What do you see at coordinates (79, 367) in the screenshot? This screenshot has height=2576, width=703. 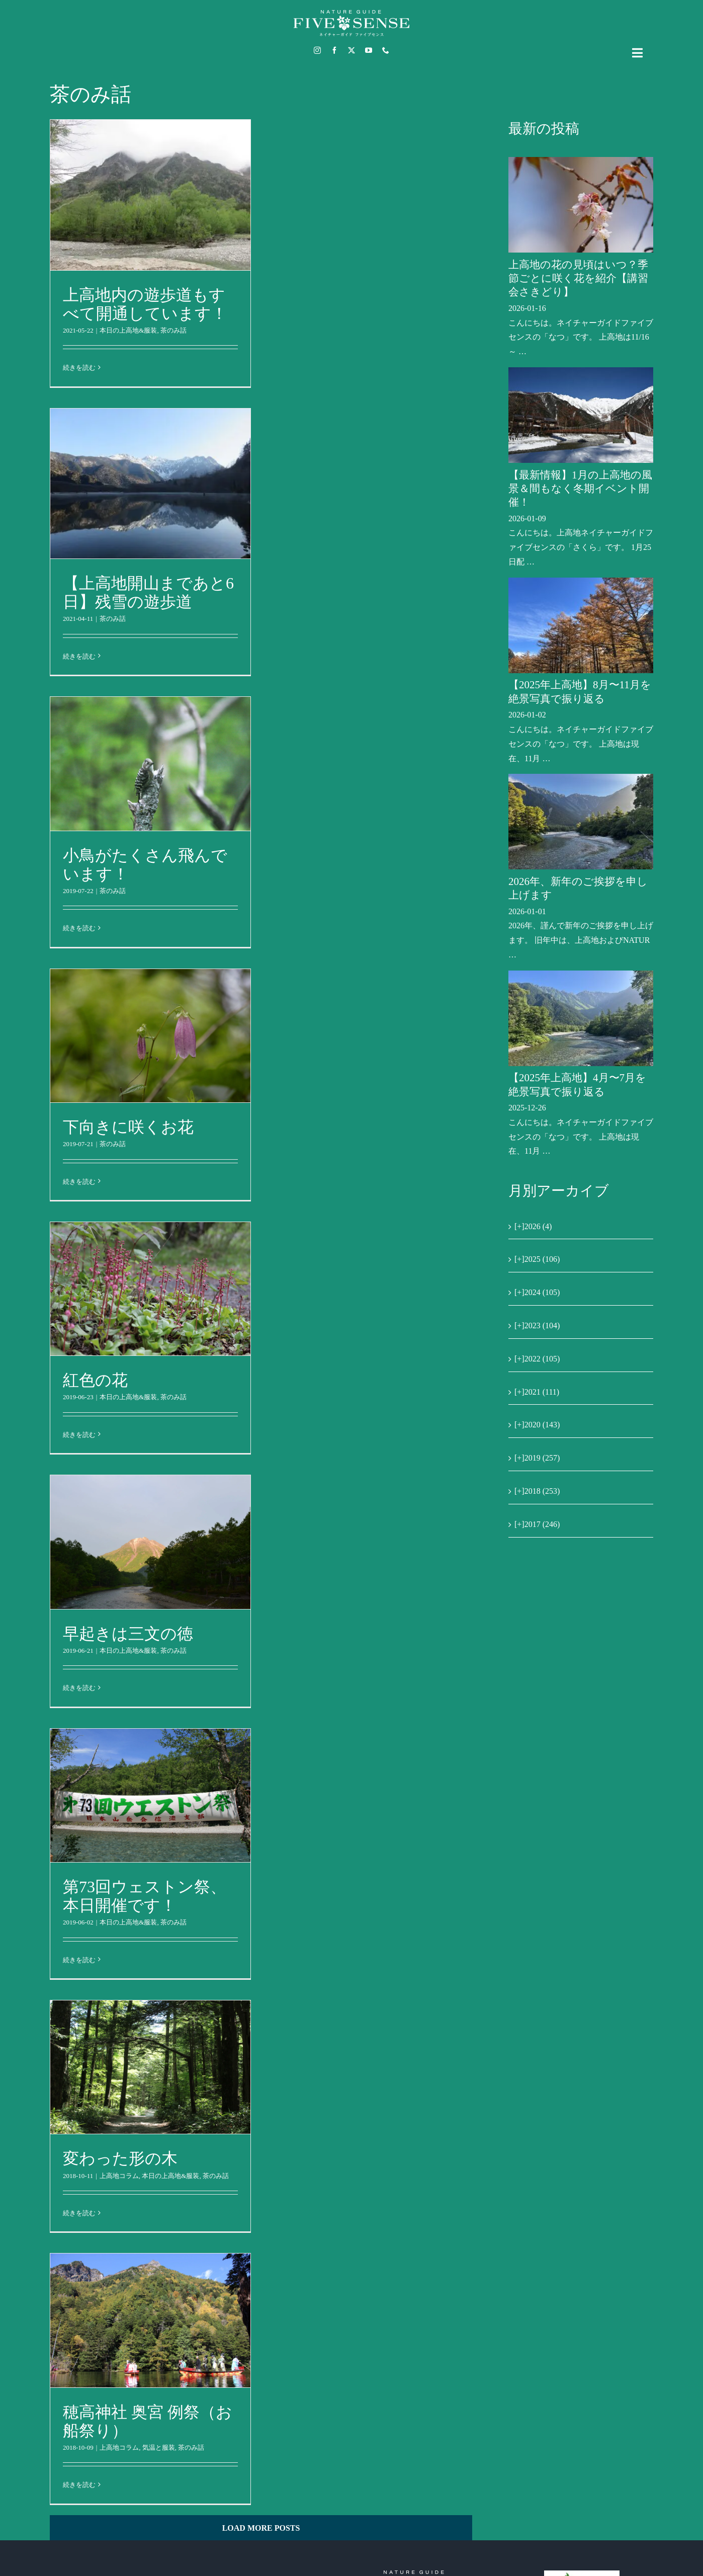 I see `続きを読む [More on 上高地内の遊歩道もすべて開通しています！]` at bounding box center [79, 367].